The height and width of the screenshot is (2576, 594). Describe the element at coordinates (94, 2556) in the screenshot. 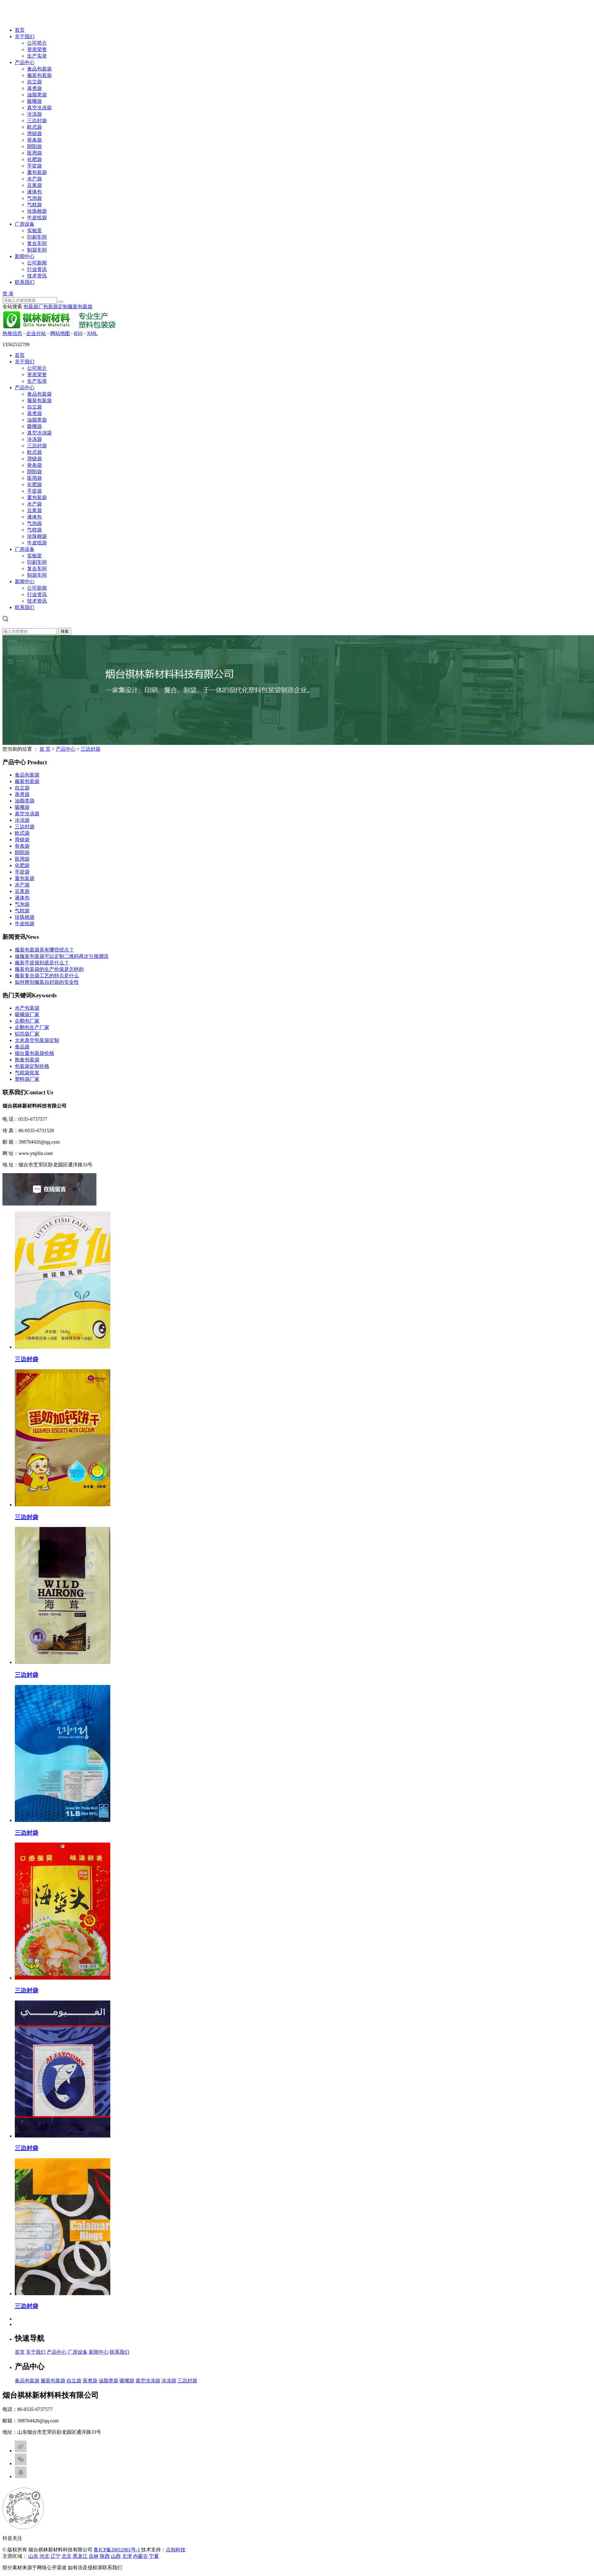

I see `吉林` at that location.